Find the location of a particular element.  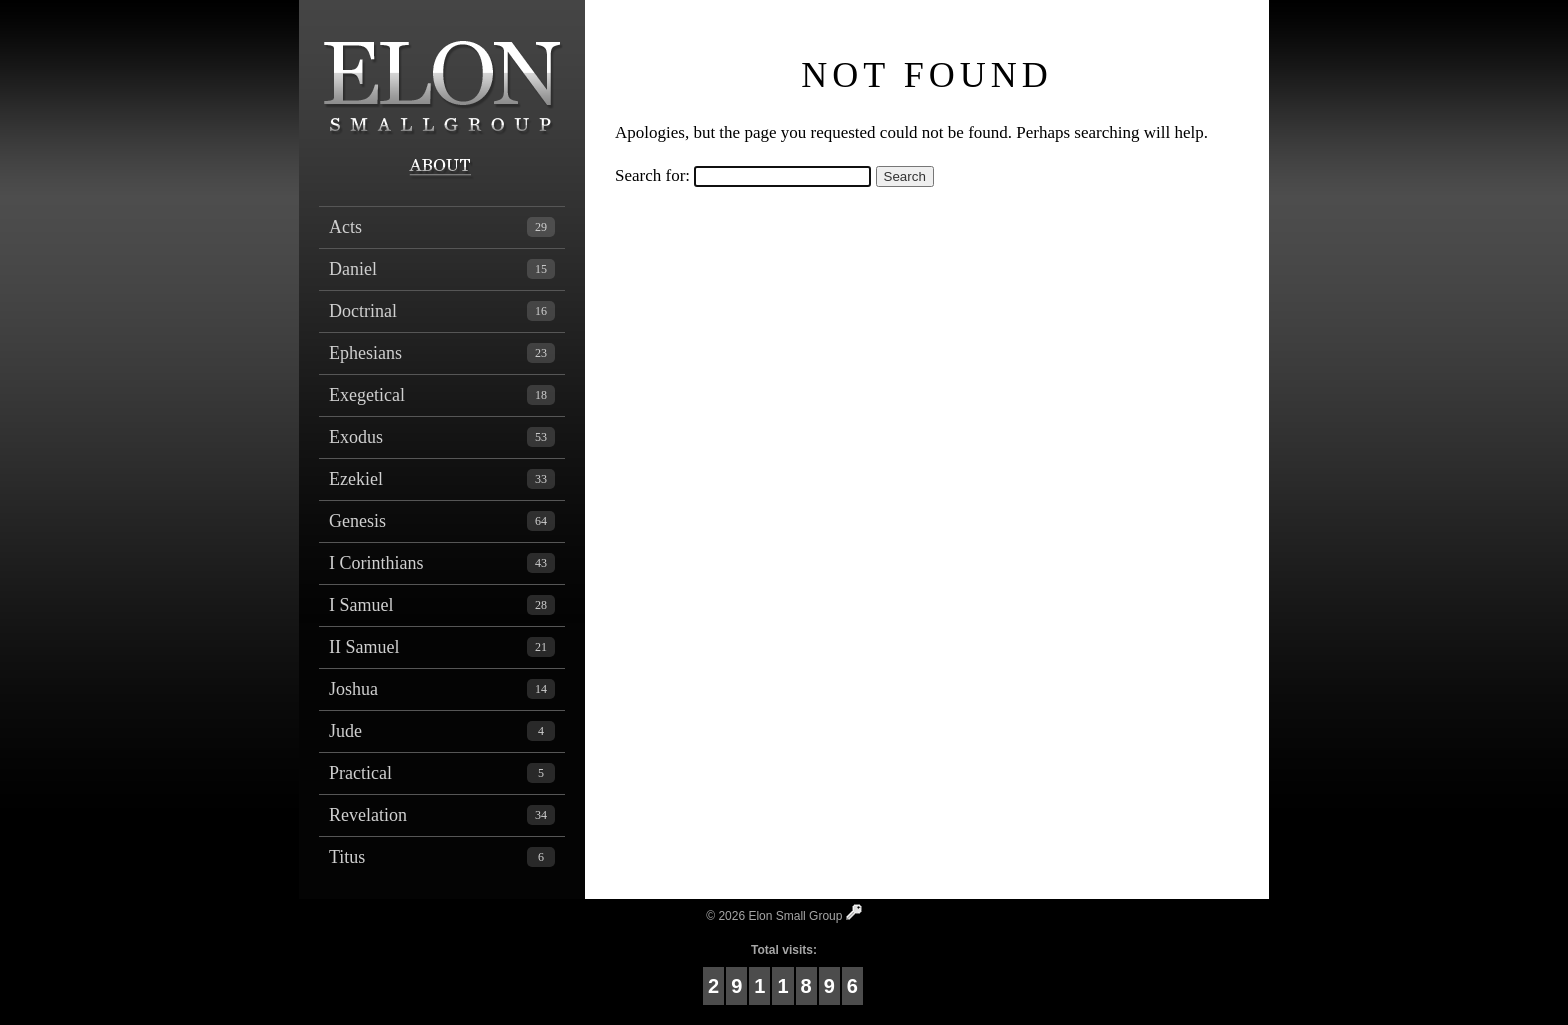

Practical is located at coordinates (442, 773).